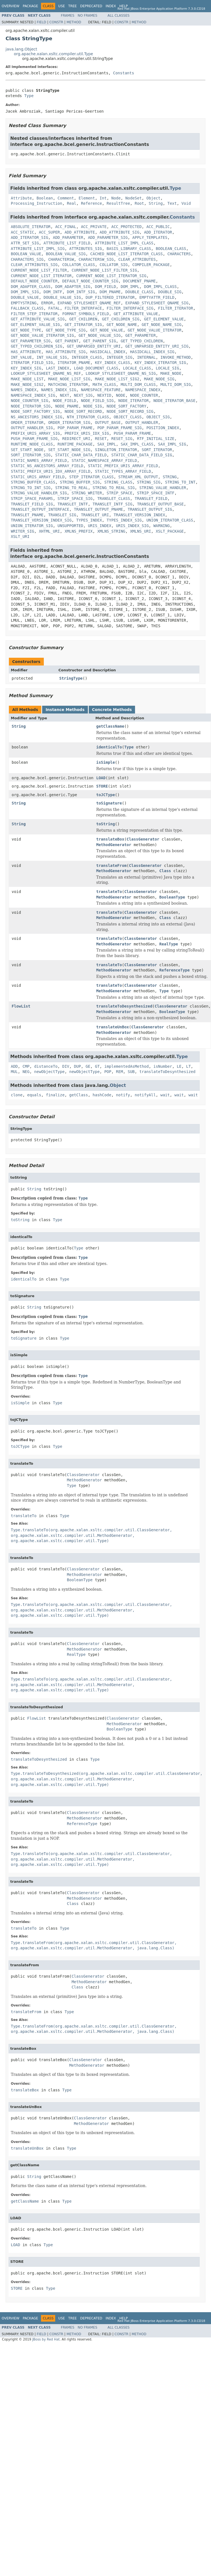  I want to click on StringType, so click(71, 678).